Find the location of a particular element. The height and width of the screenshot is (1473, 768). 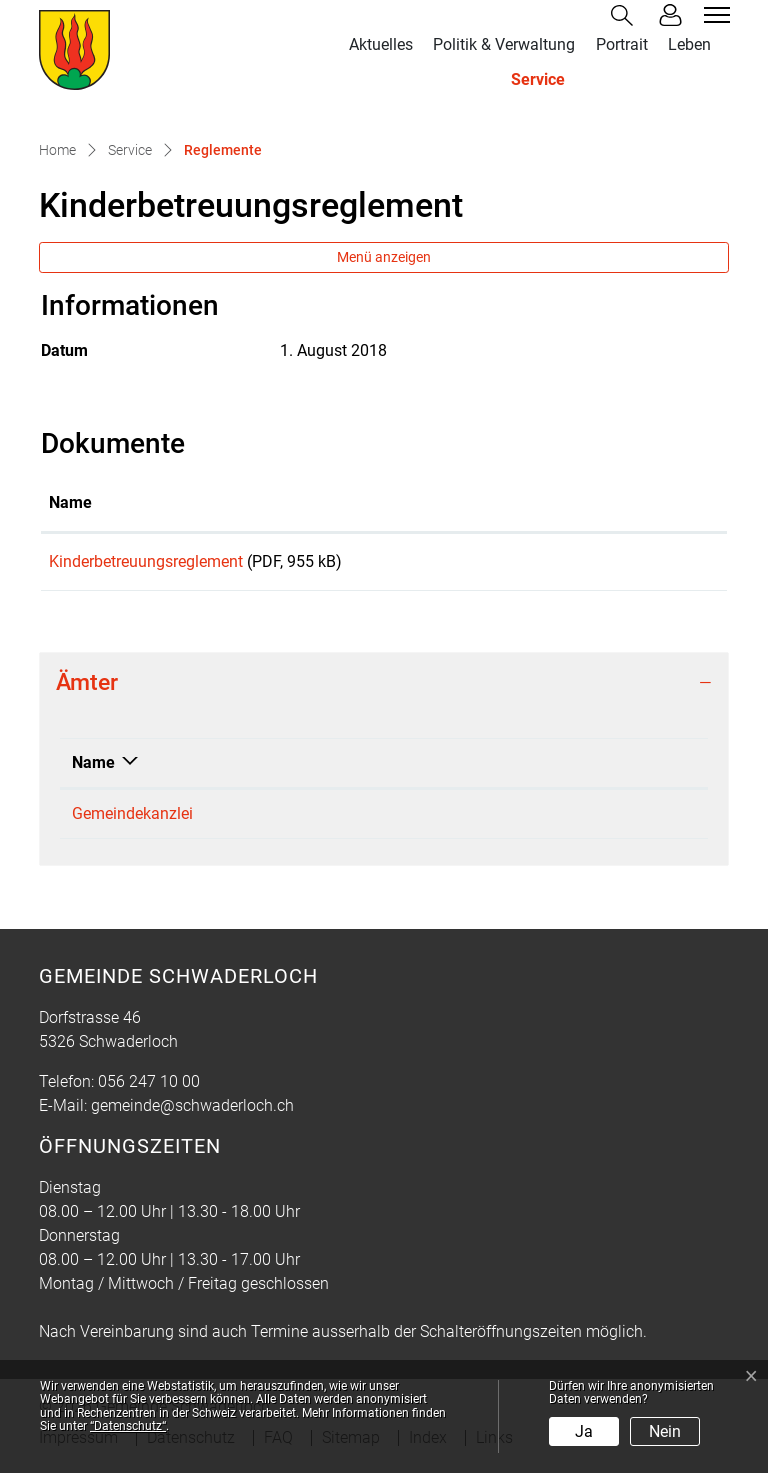

Nein is located at coordinates (665, 1431).